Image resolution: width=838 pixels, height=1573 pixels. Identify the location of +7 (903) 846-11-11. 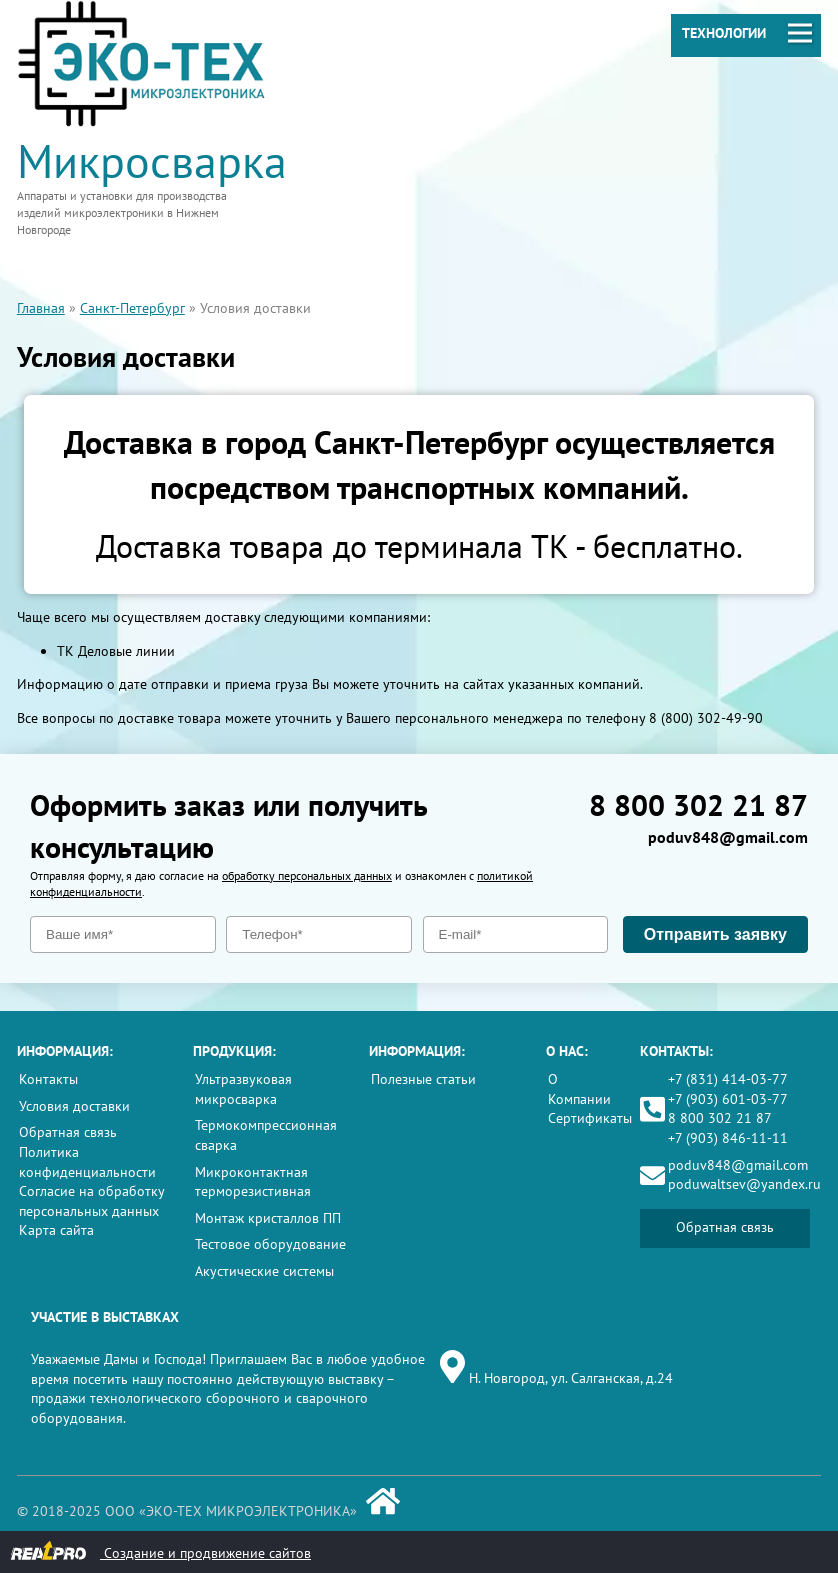
(728, 1138).